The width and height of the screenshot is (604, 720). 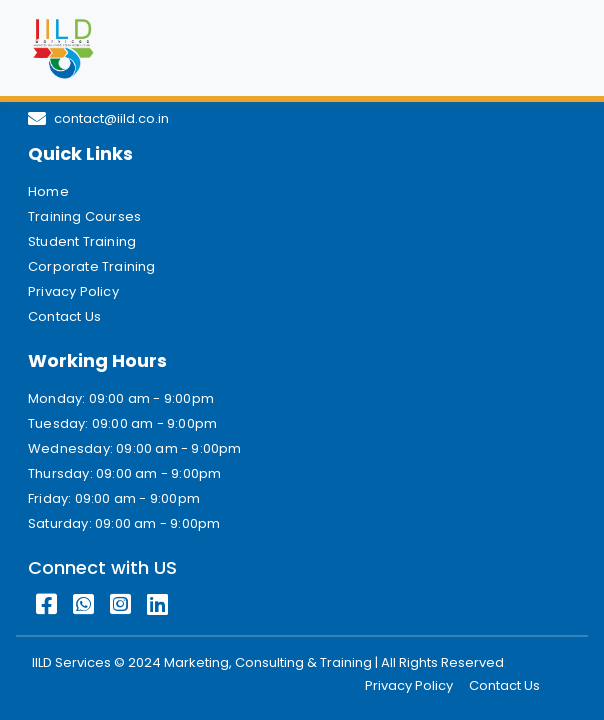 What do you see at coordinates (124, 473) in the screenshot?
I see `Thursday: 09:00 am - 9:00pm` at bounding box center [124, 473].